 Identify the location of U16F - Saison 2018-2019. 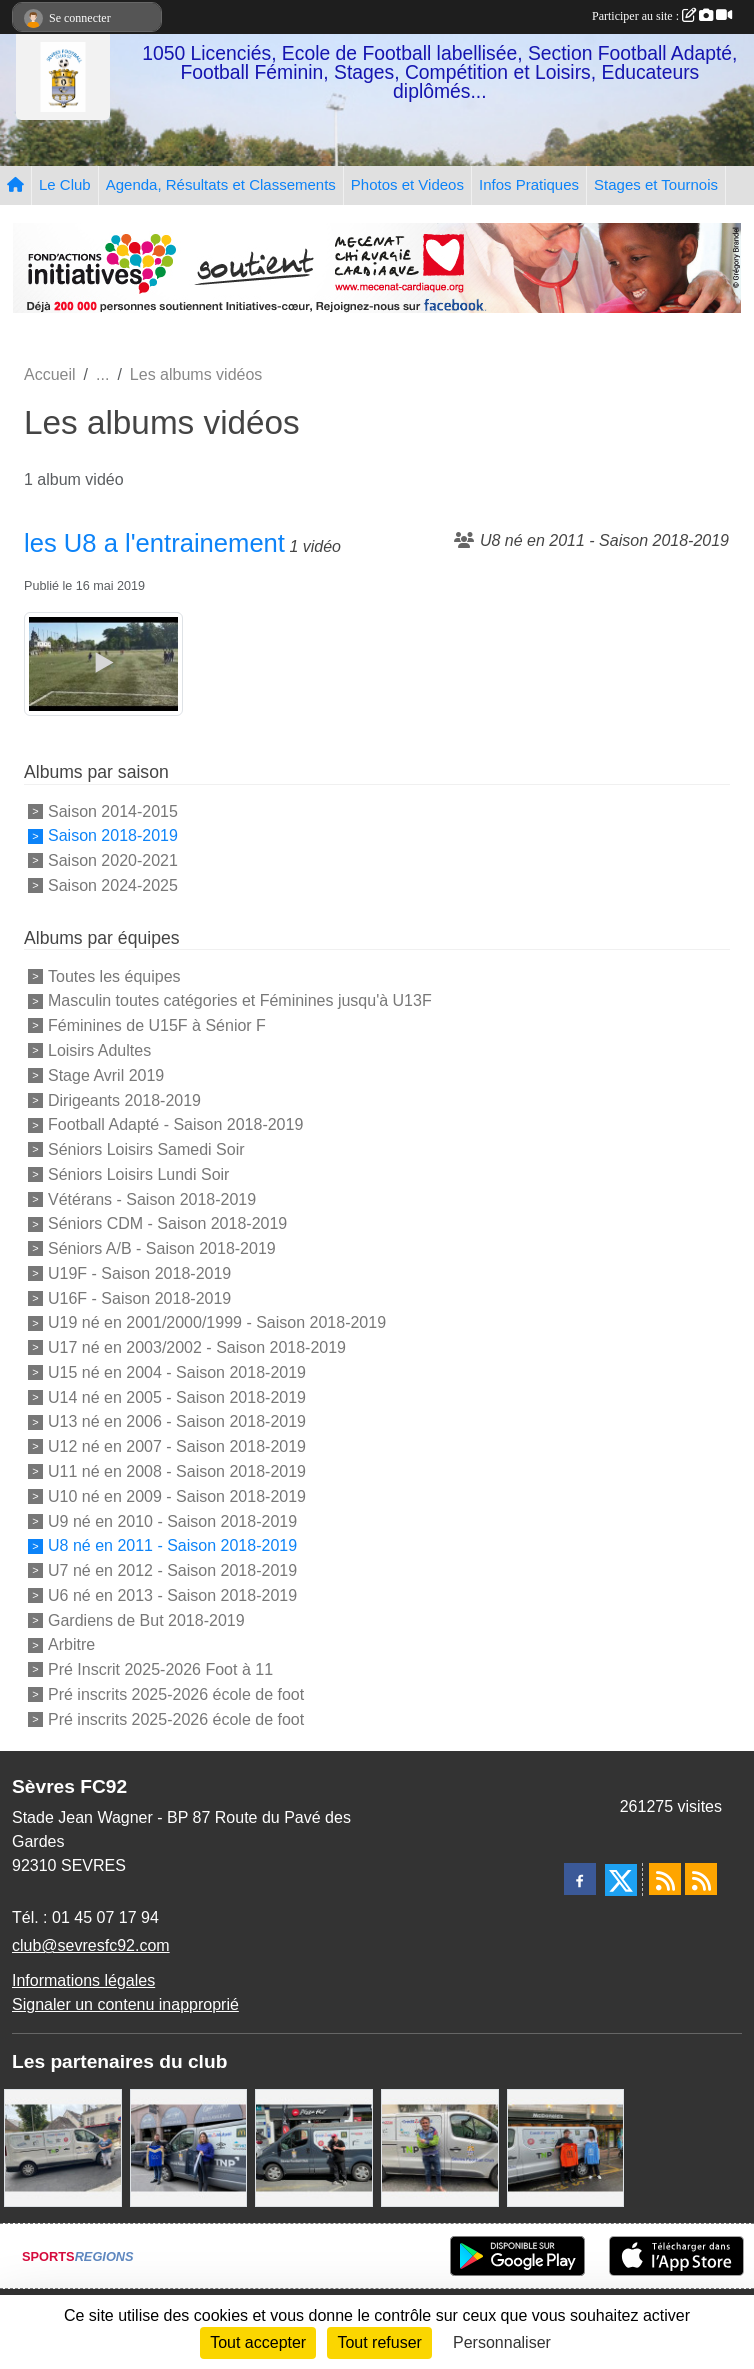
(139, 1297).